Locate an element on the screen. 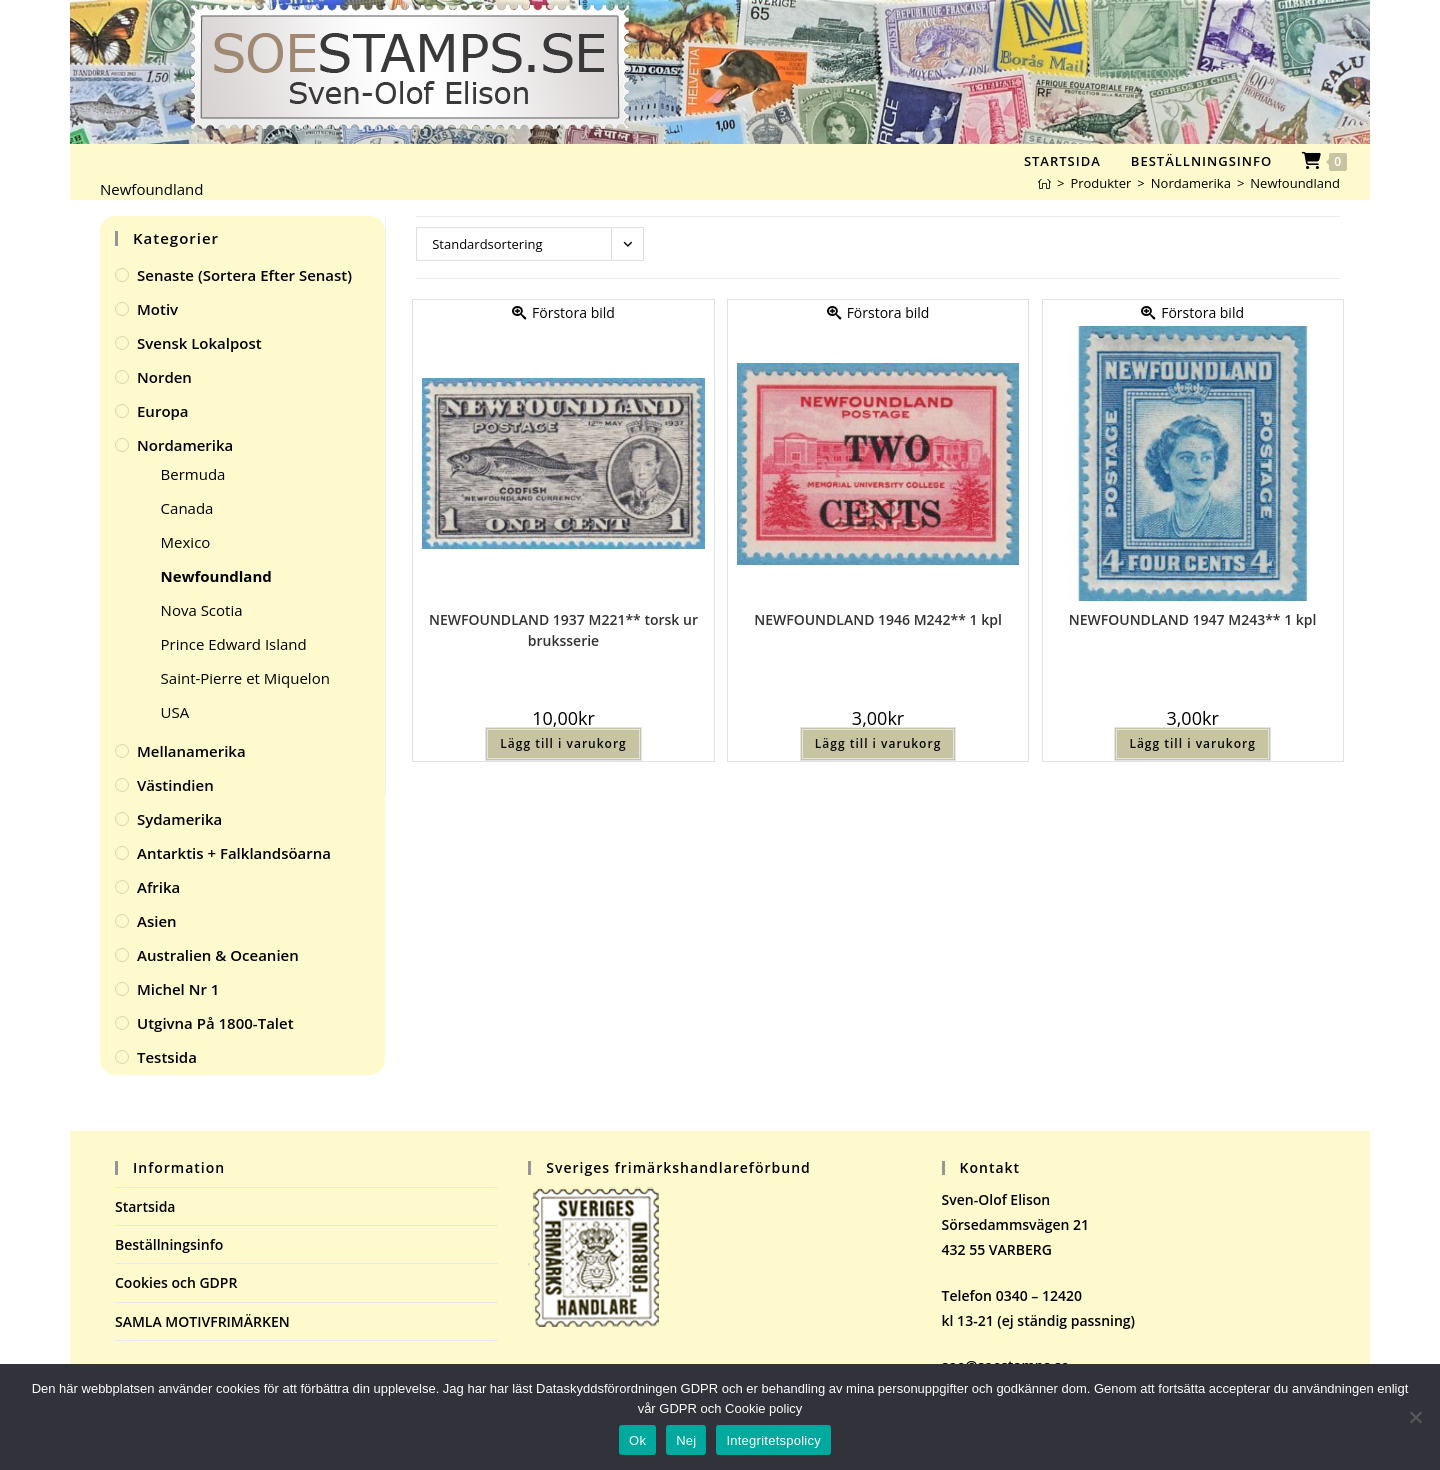 The width and height of the screenshot is (1440, 1470). USA is located at coordinates (175, 712).